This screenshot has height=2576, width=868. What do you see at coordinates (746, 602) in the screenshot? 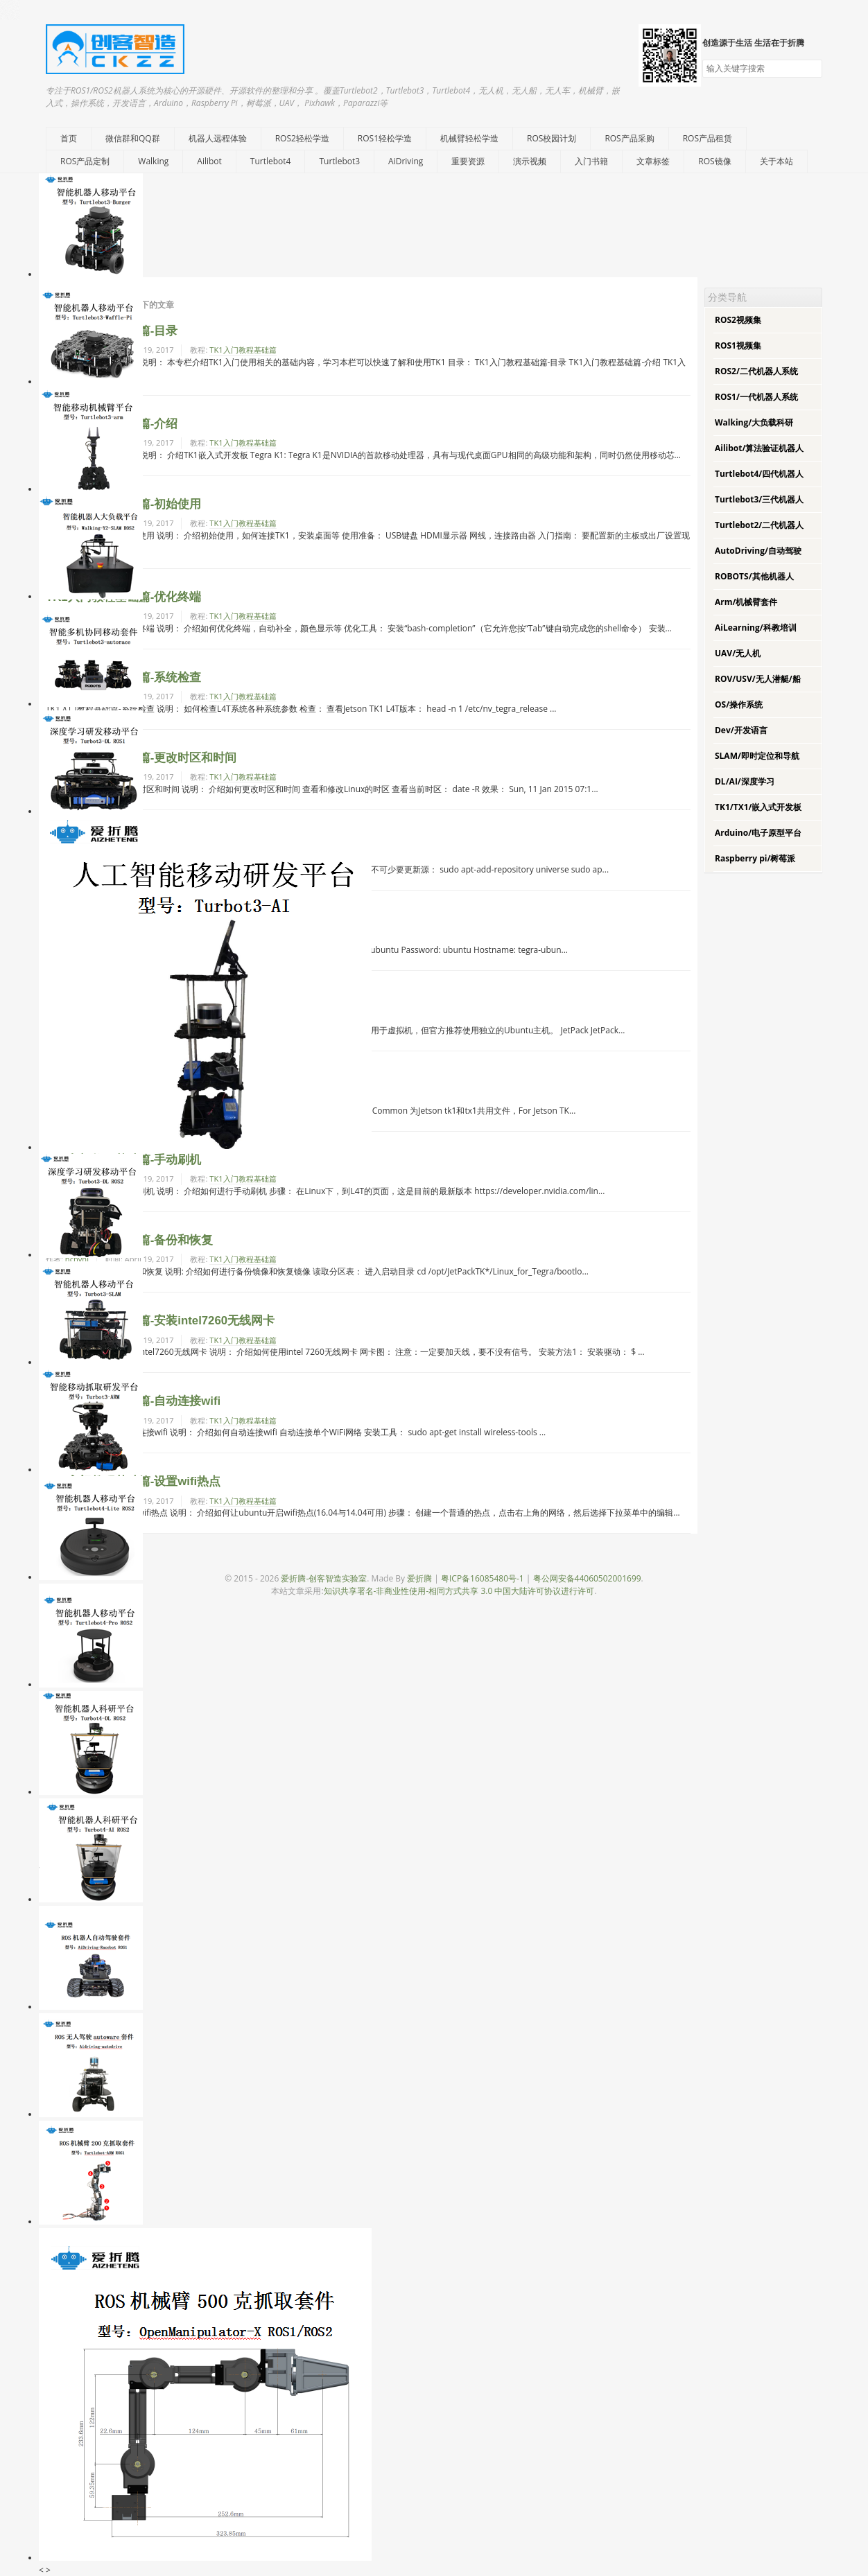
I see `Arm/机械臂套件` at bounding box center [746, 602].